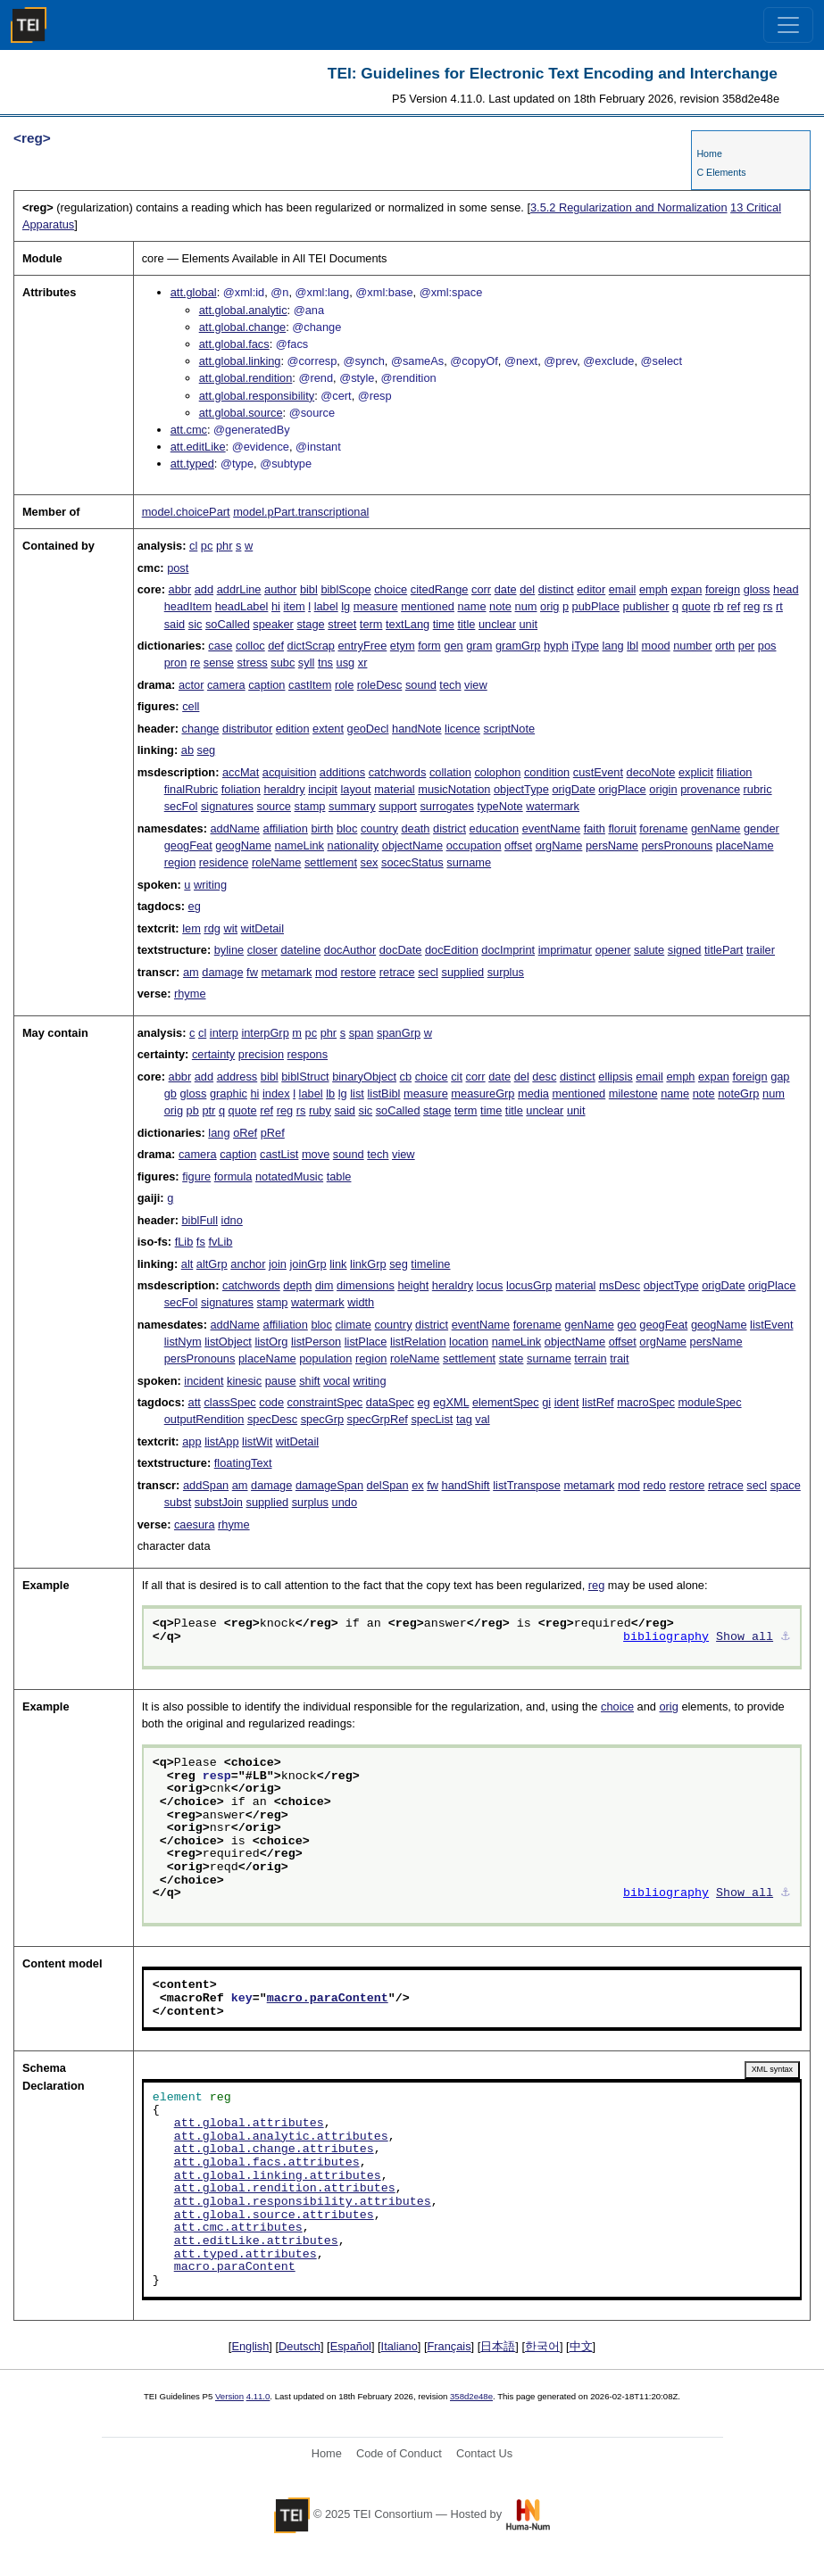 The width and height of the screenshot is (824, 2576). I want to click on del, so click(527, 589).